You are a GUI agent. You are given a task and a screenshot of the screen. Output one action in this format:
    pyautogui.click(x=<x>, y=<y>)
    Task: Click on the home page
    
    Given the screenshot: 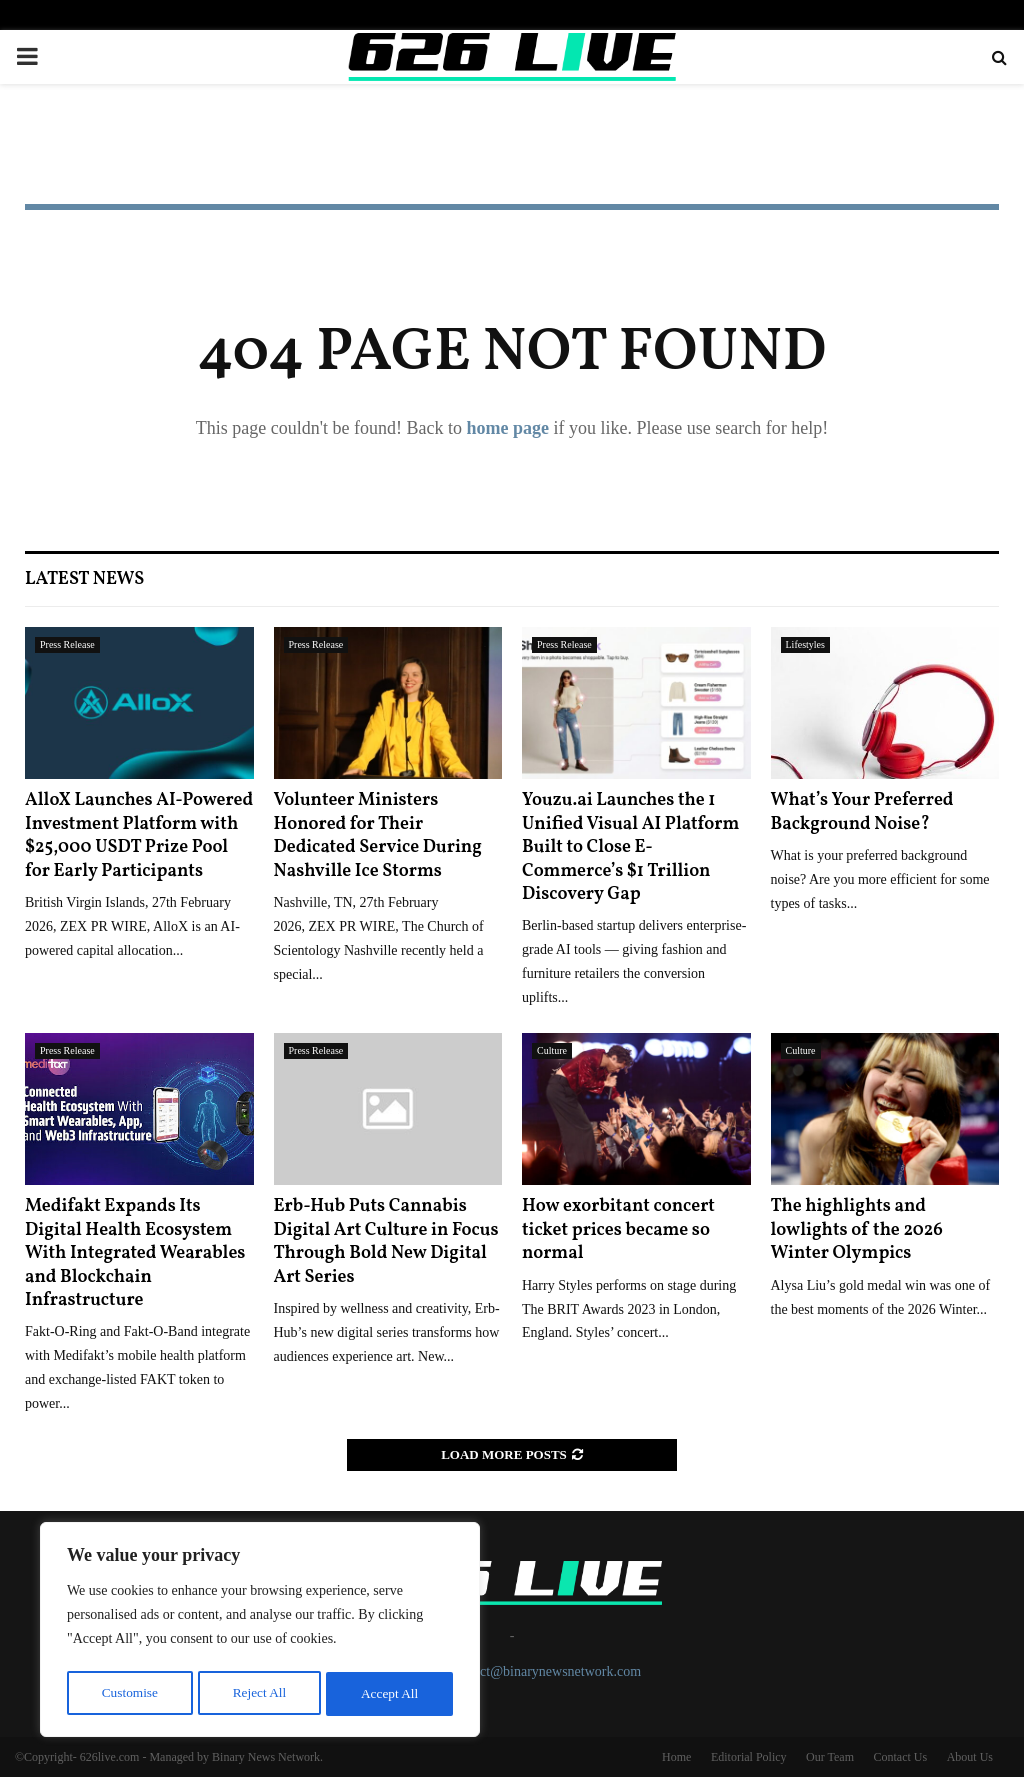 What is the action you would take?
    pyautogui.click(x=507, y=428)
    